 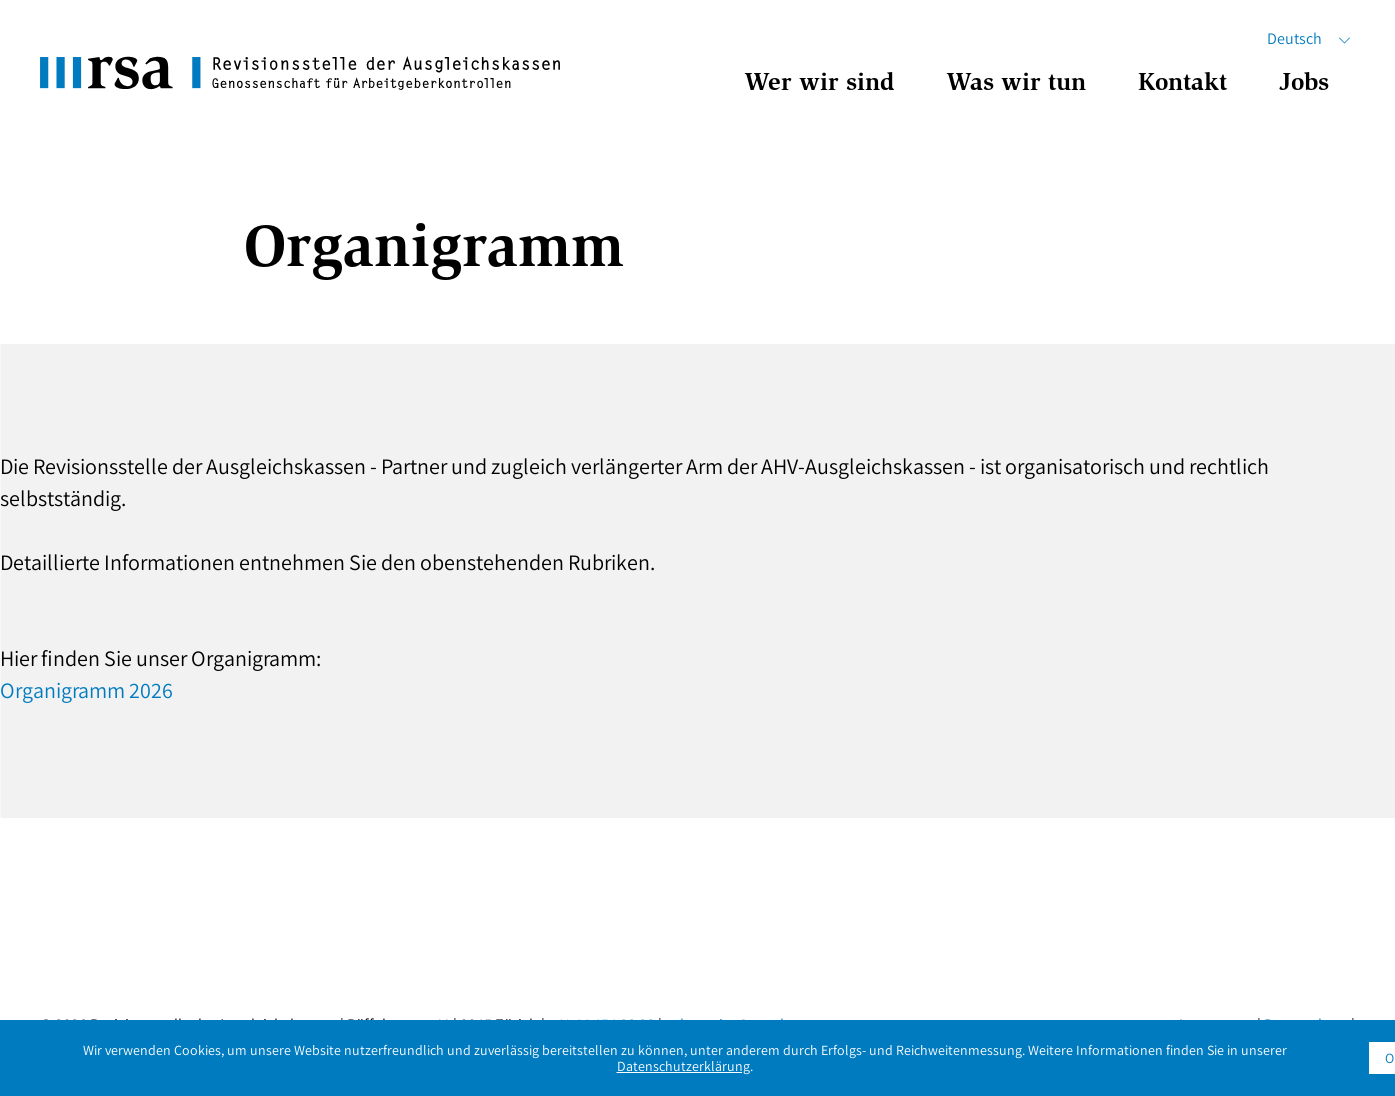 I want to click on Datenschutzerklärung, so click(x=683, y=1066).